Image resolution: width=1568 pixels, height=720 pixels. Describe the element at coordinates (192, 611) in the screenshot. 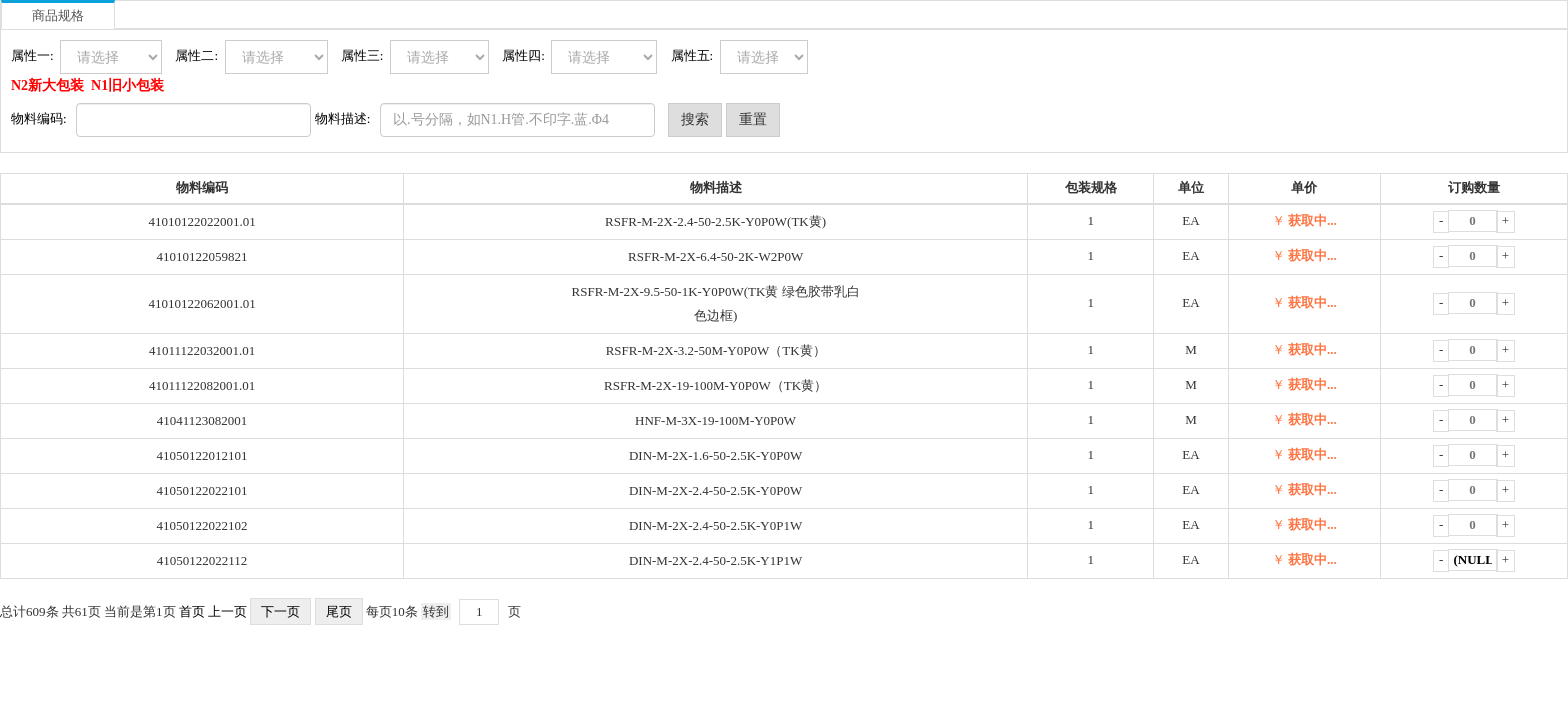

I see `首页` at that location.